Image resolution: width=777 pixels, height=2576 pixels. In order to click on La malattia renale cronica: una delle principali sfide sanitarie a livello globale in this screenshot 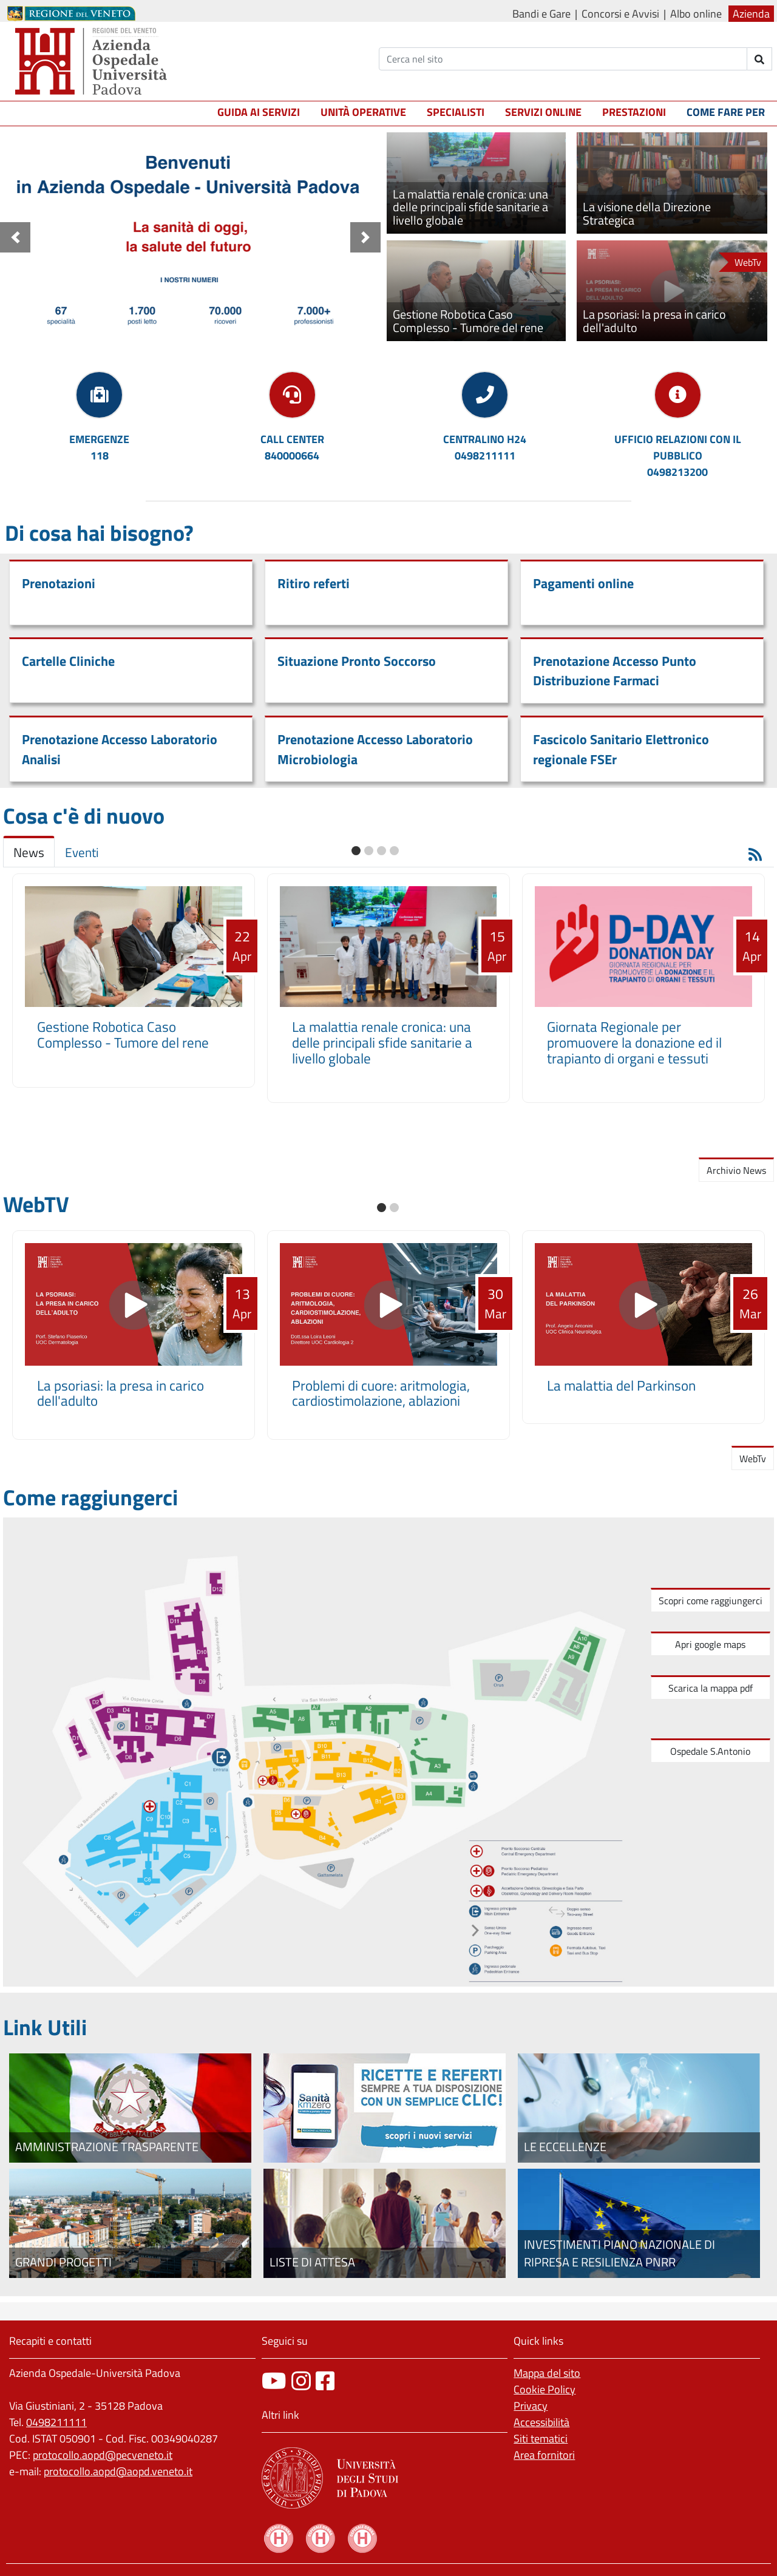, I will do `click(382, 1042)`.